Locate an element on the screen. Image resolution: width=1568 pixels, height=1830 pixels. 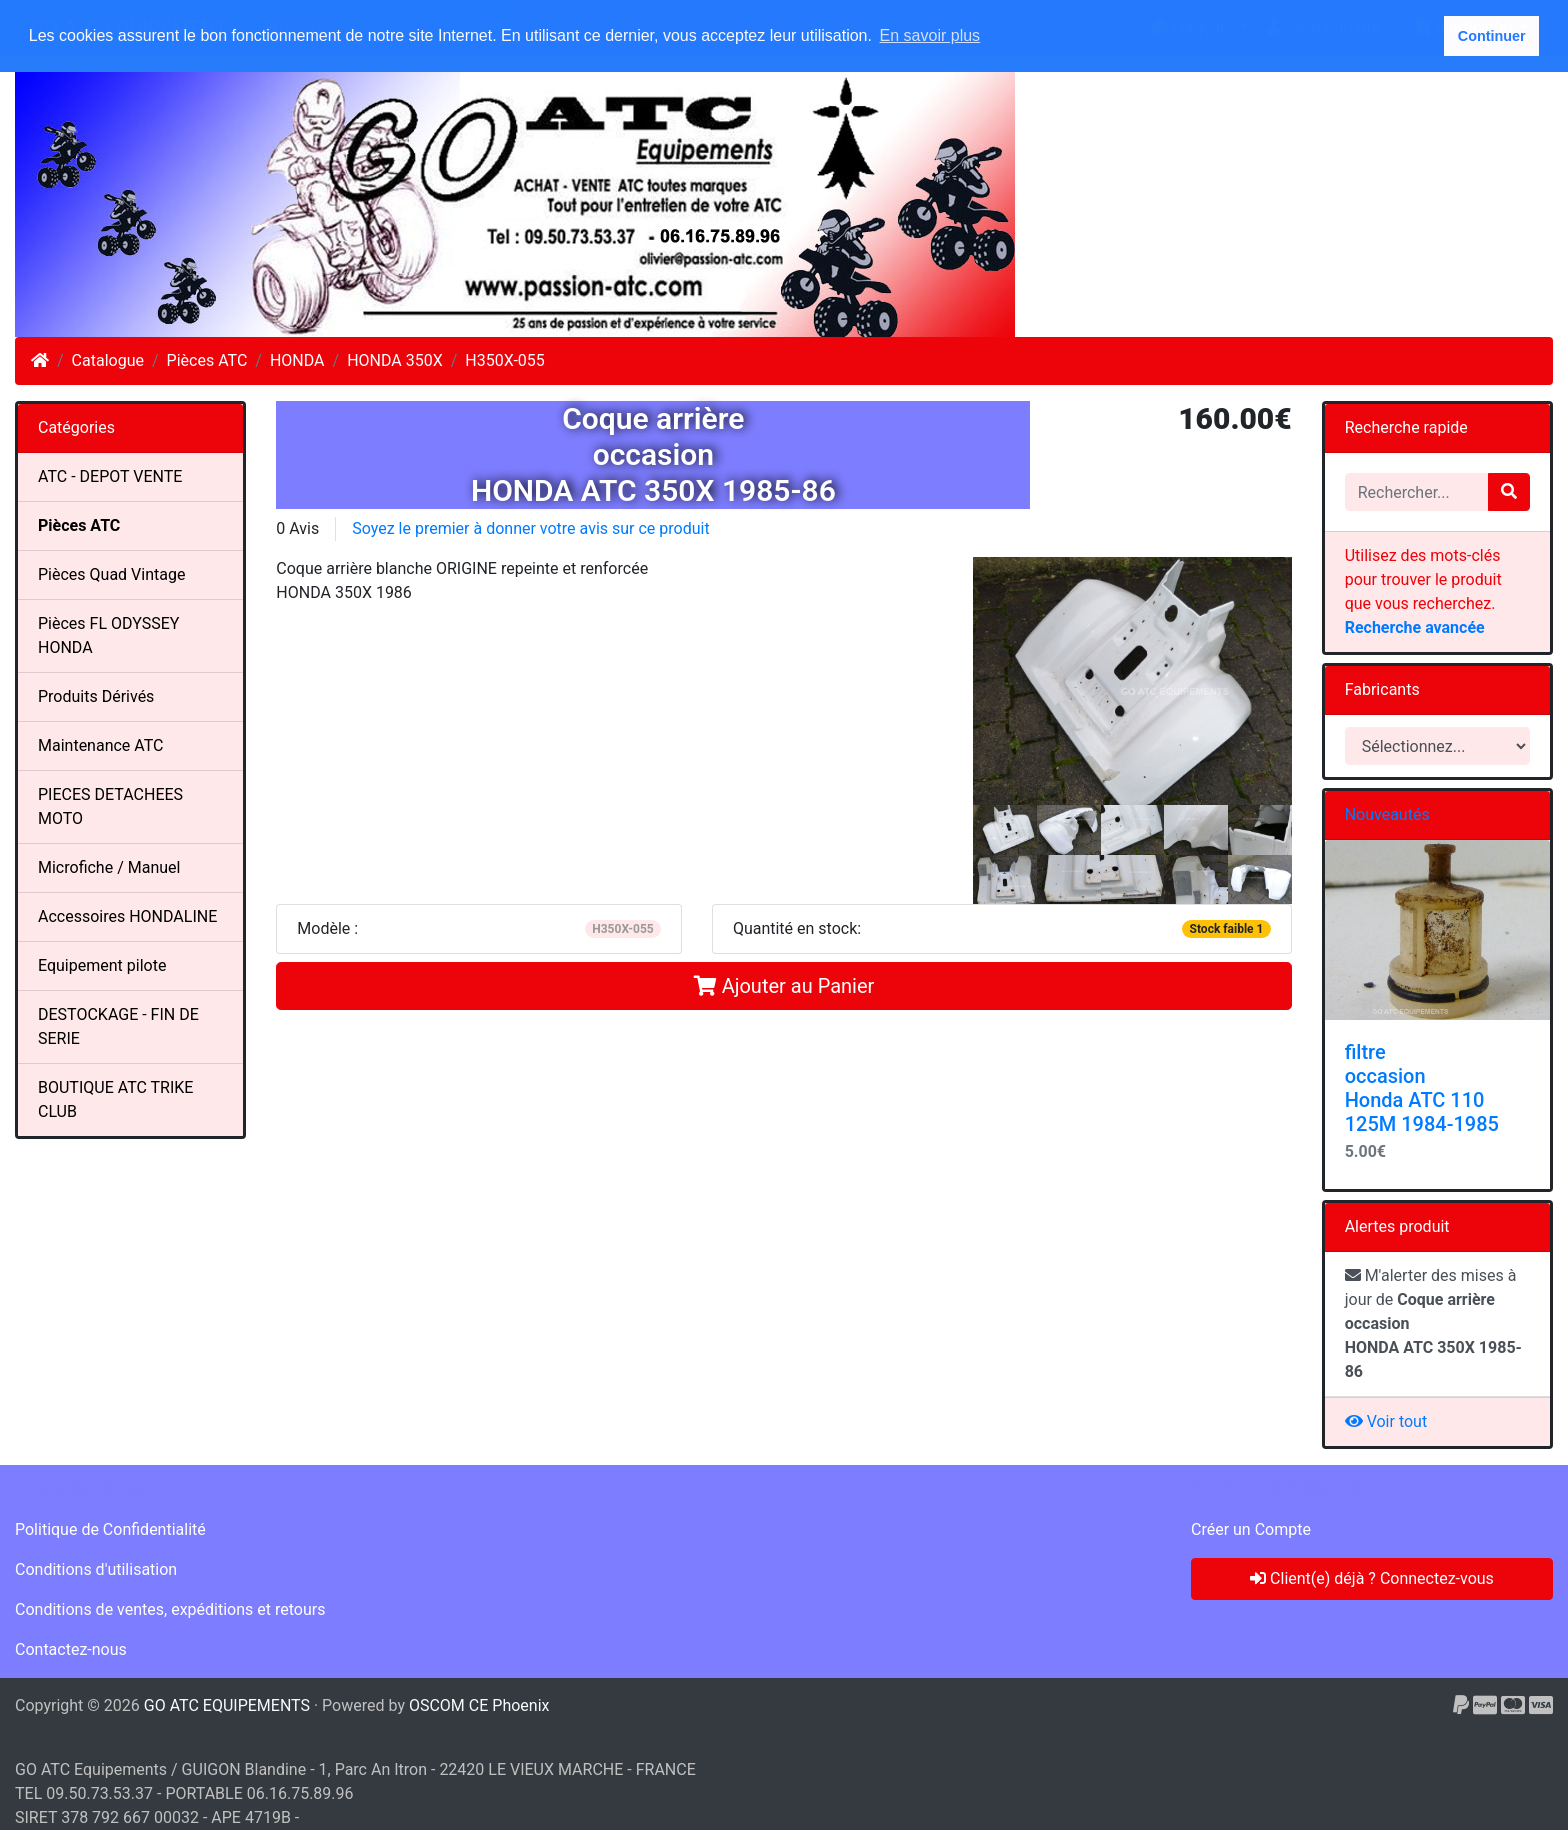
Microfiche / Manuel is located at coordinates (109, 867).